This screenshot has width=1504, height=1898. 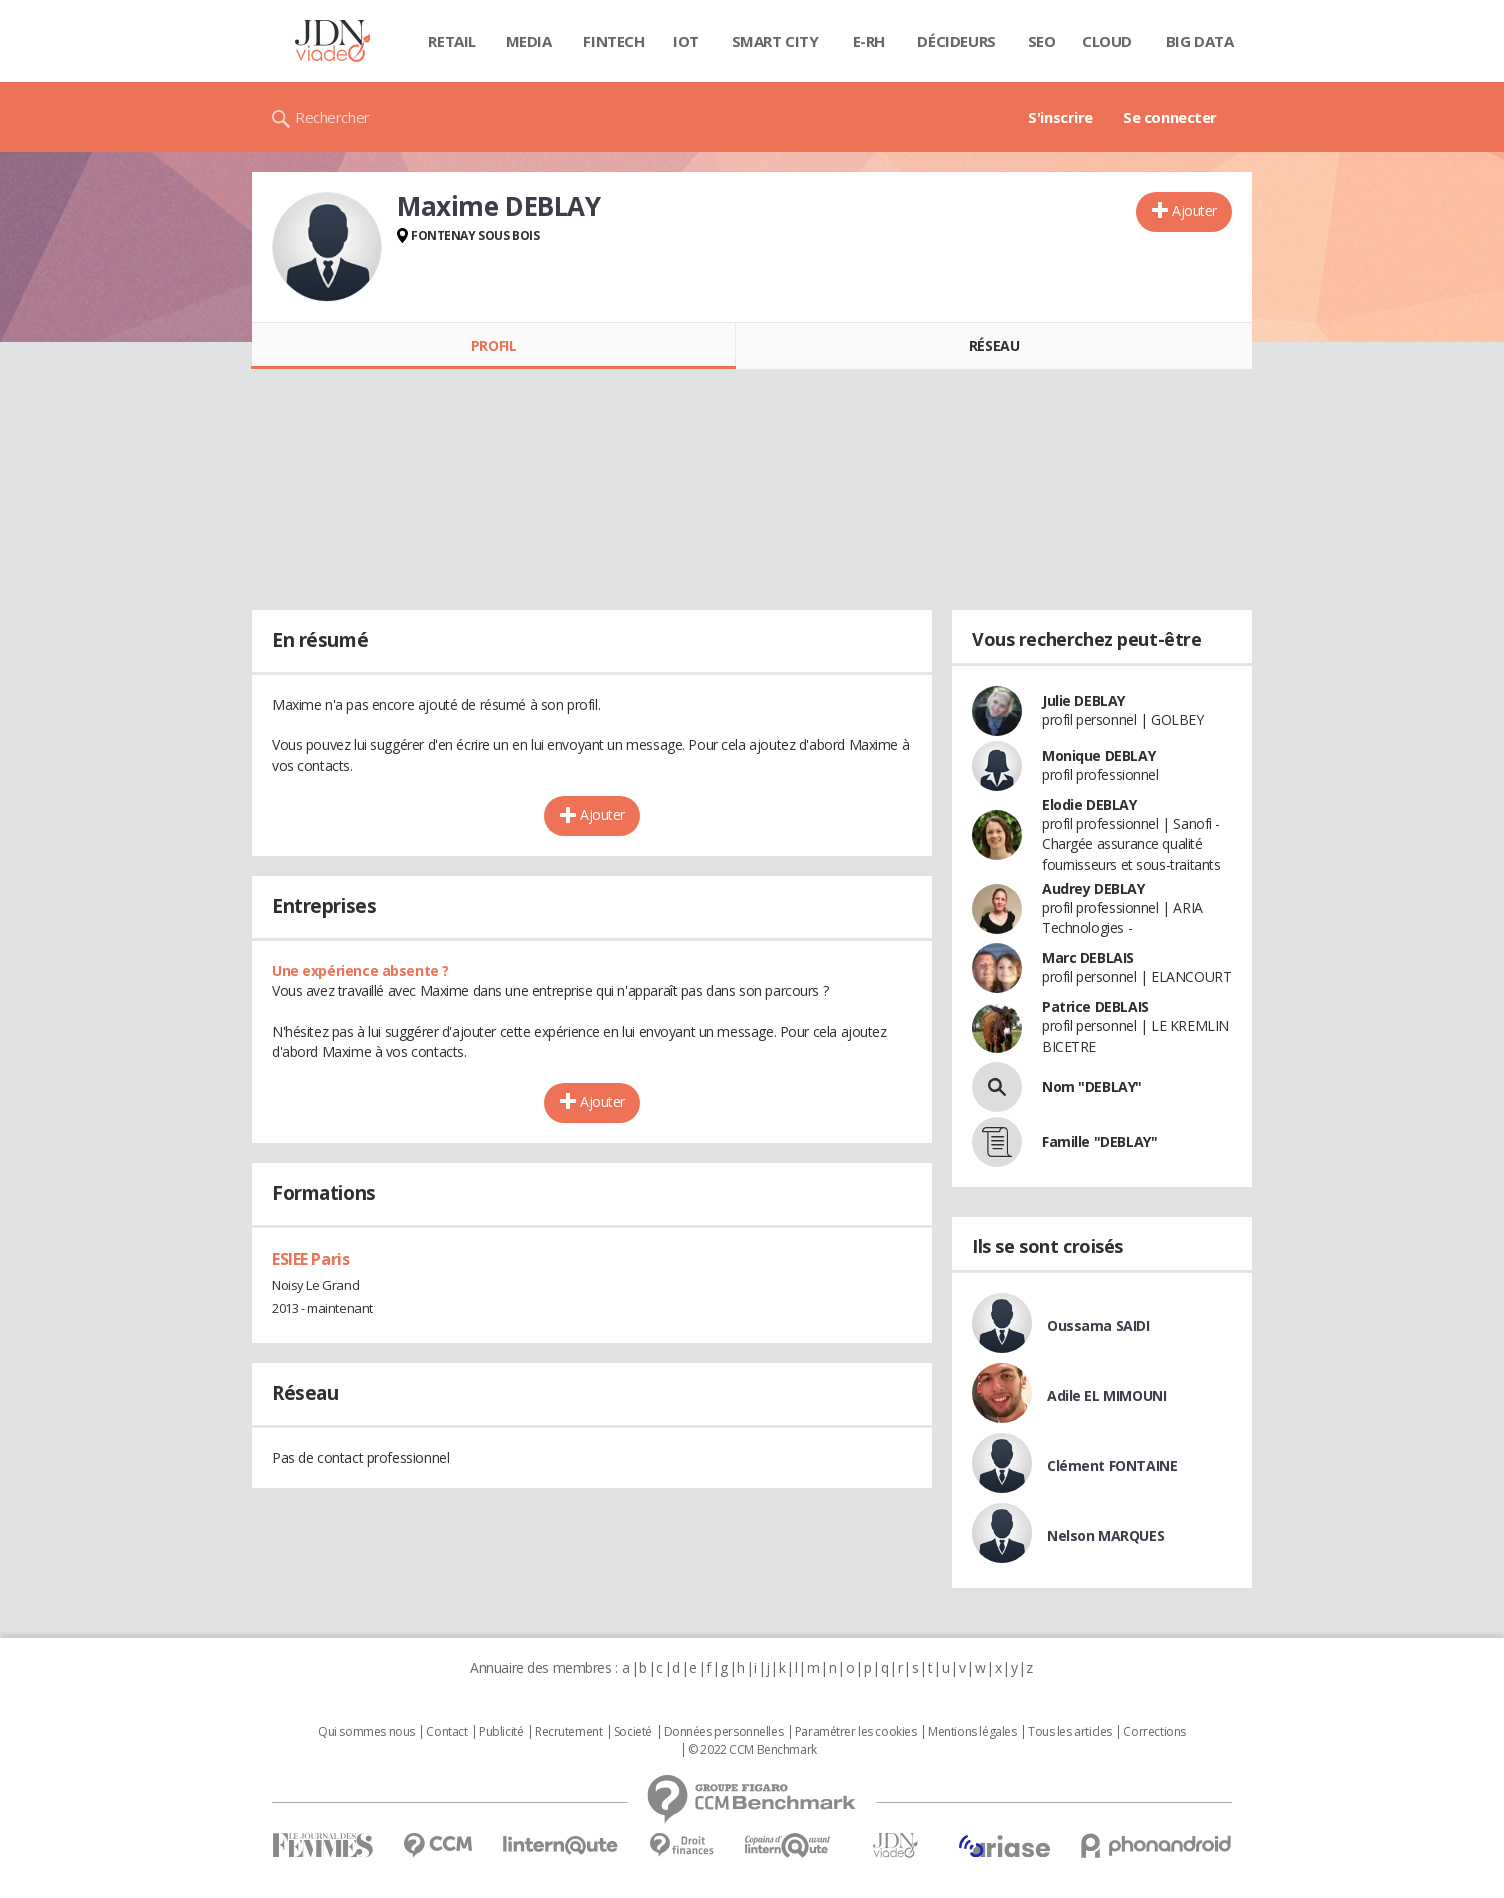 I want to click on Rechercher, so click(x=332, y=117).